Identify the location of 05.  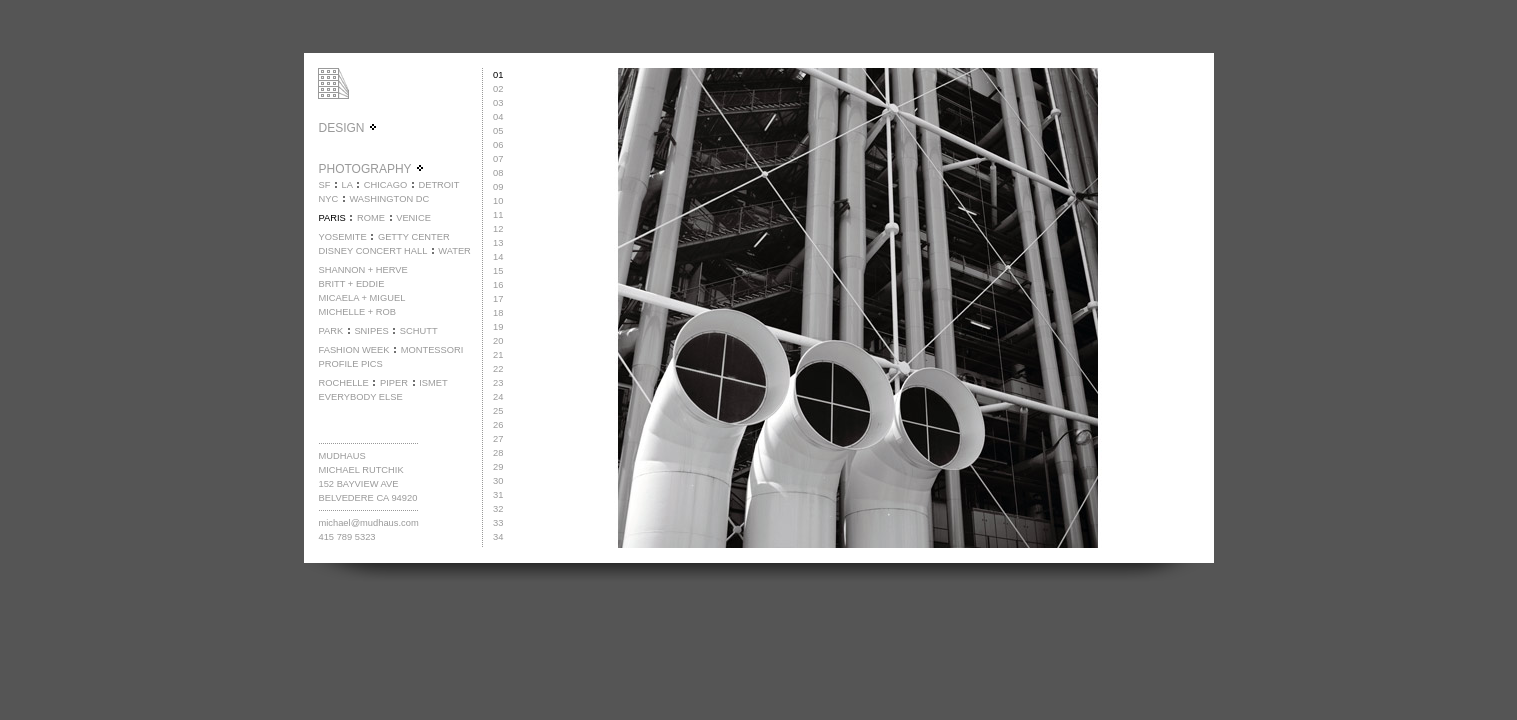
(498, 131).